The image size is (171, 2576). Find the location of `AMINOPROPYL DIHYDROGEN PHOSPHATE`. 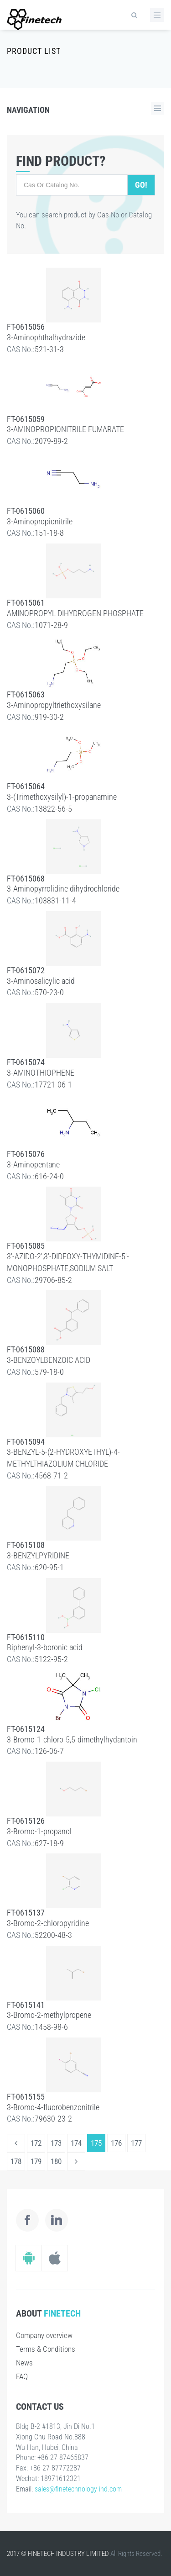

AMINOPROPYL DIHYDROGEN PHOSPHATE is located at coordinates (75, 613).